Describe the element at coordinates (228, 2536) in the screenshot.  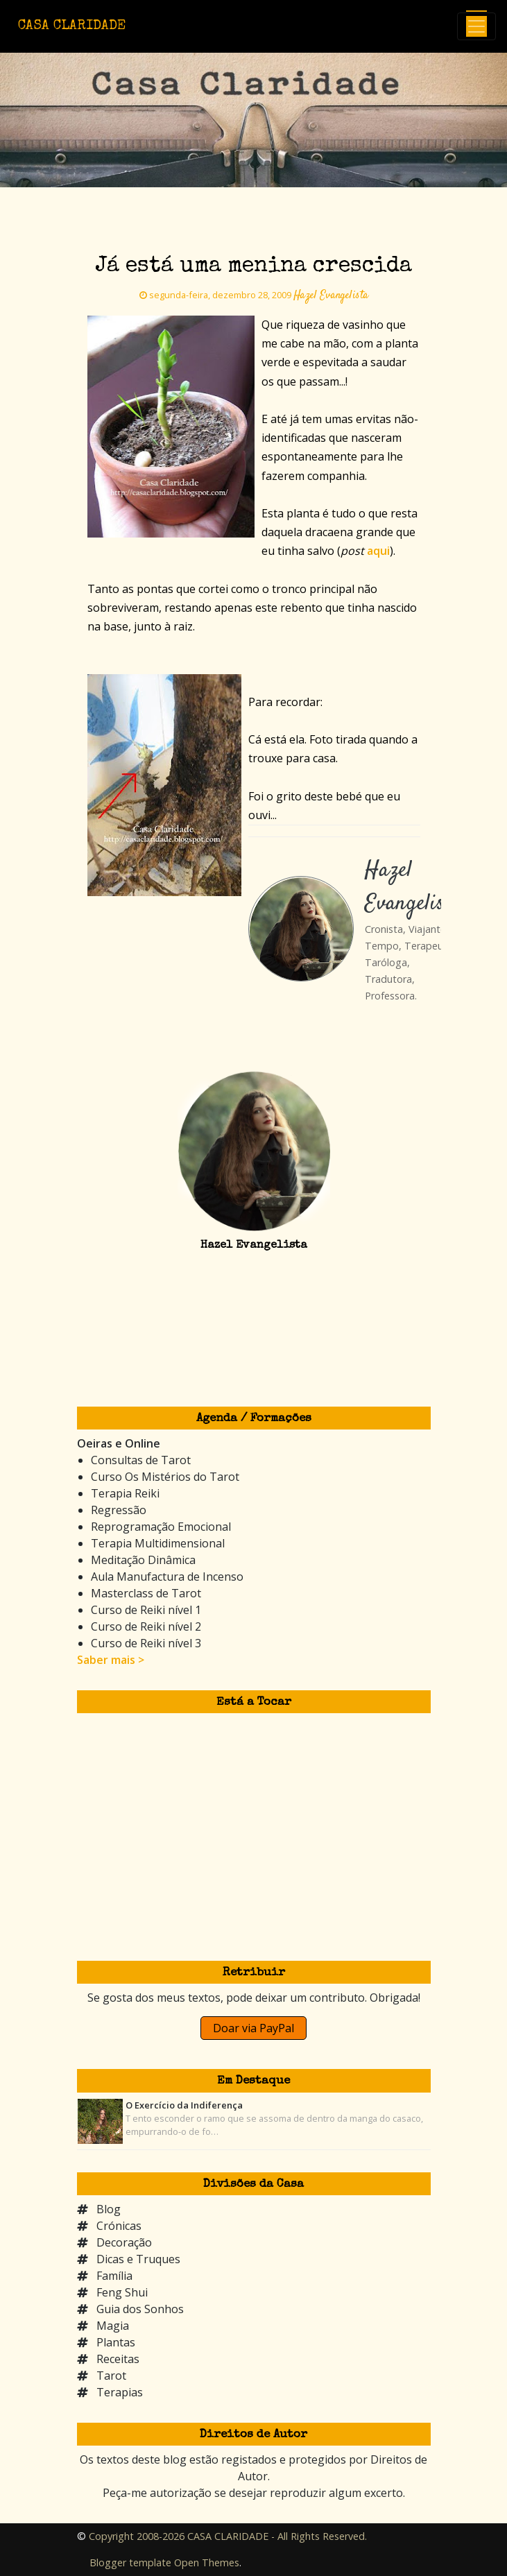
I see `Copyright 2008-2026 CASA CLARIDADE - All Rights Reserved.` at that location.